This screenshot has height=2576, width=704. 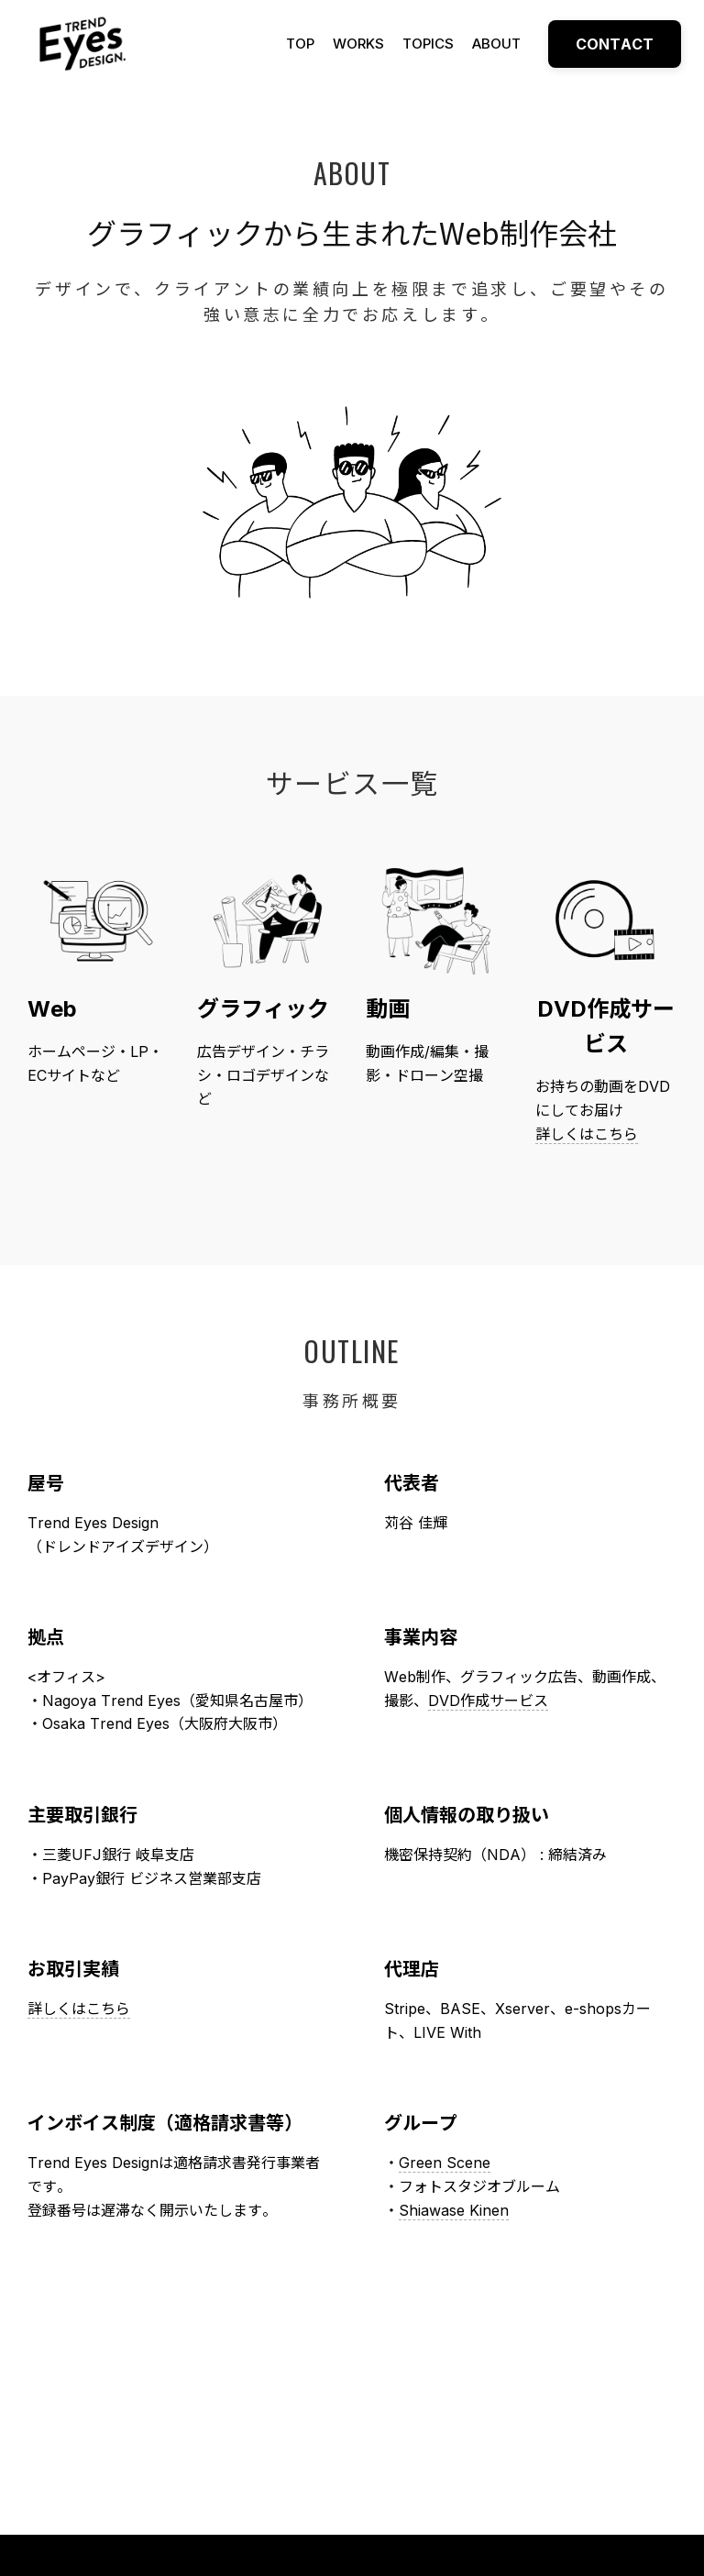 I want to click on ABOUT, so click(x=496, y=43).